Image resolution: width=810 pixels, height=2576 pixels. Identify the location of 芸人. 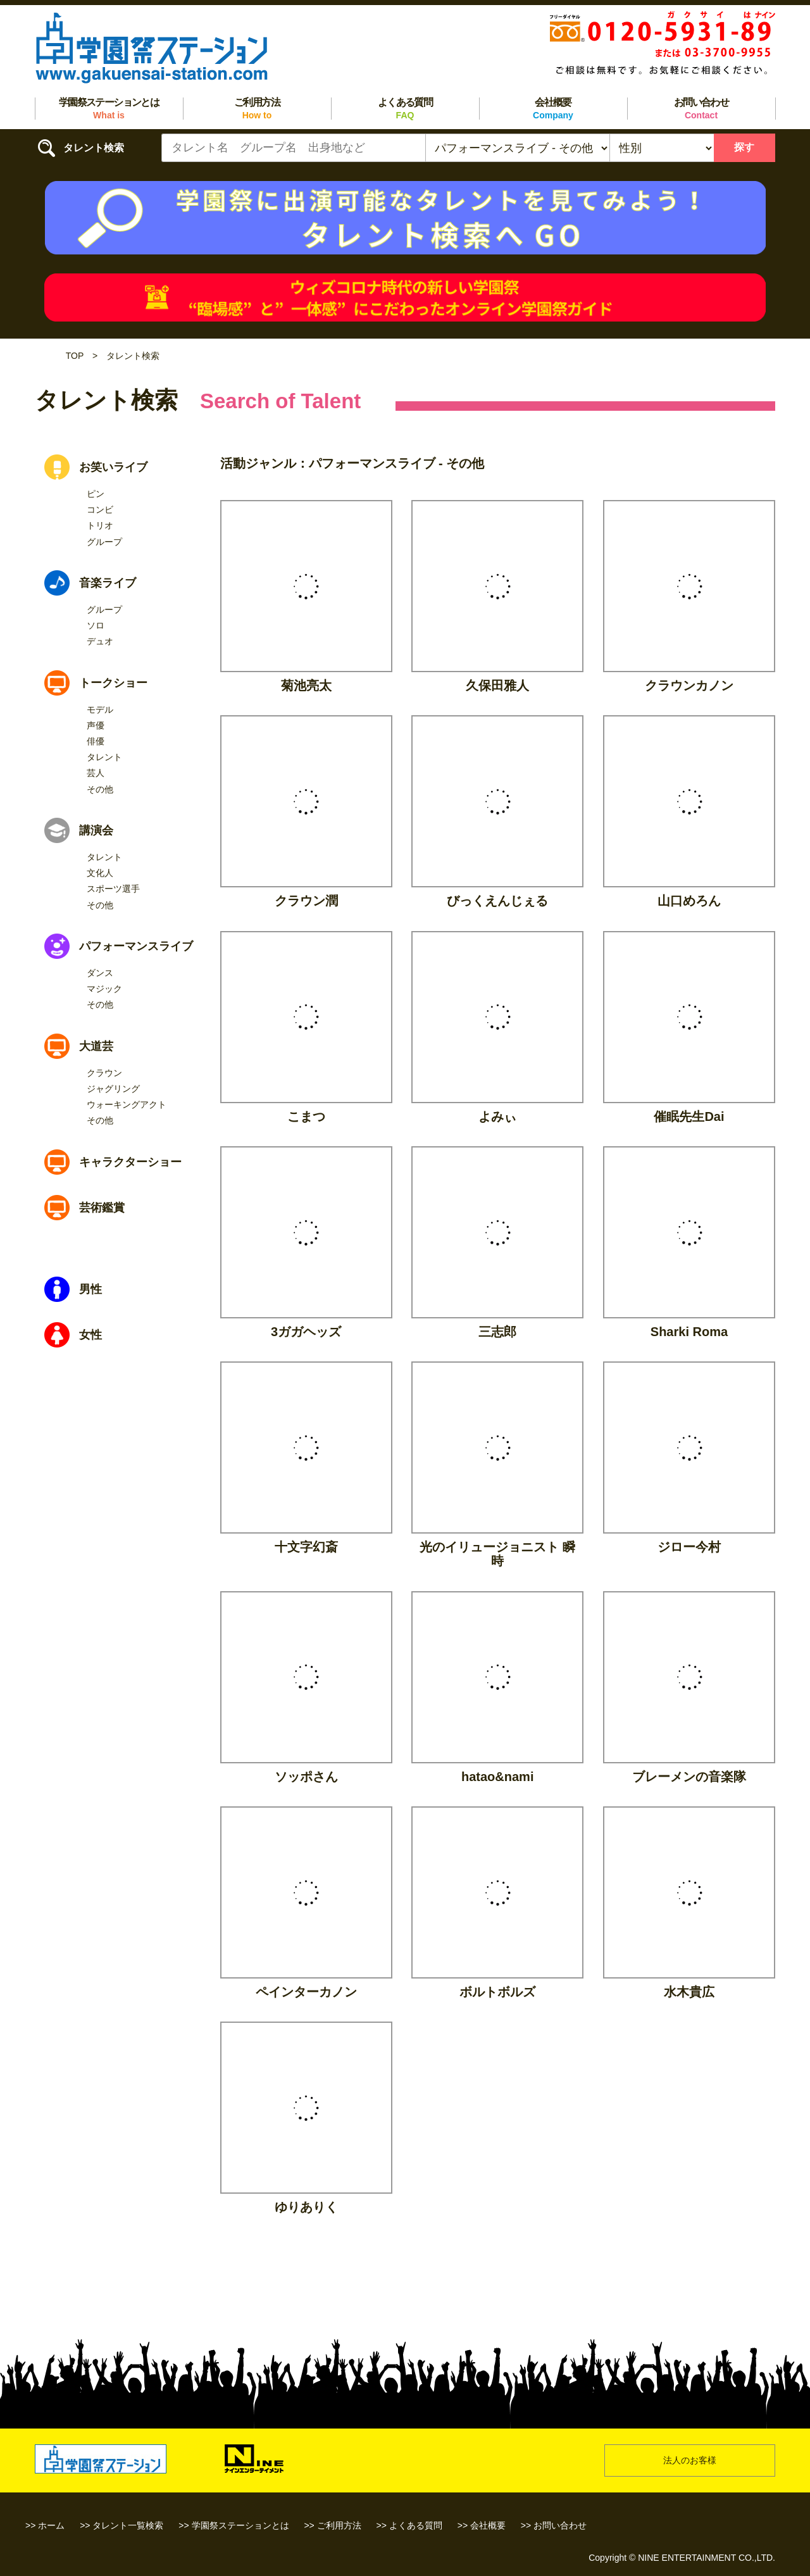
(95, 773).